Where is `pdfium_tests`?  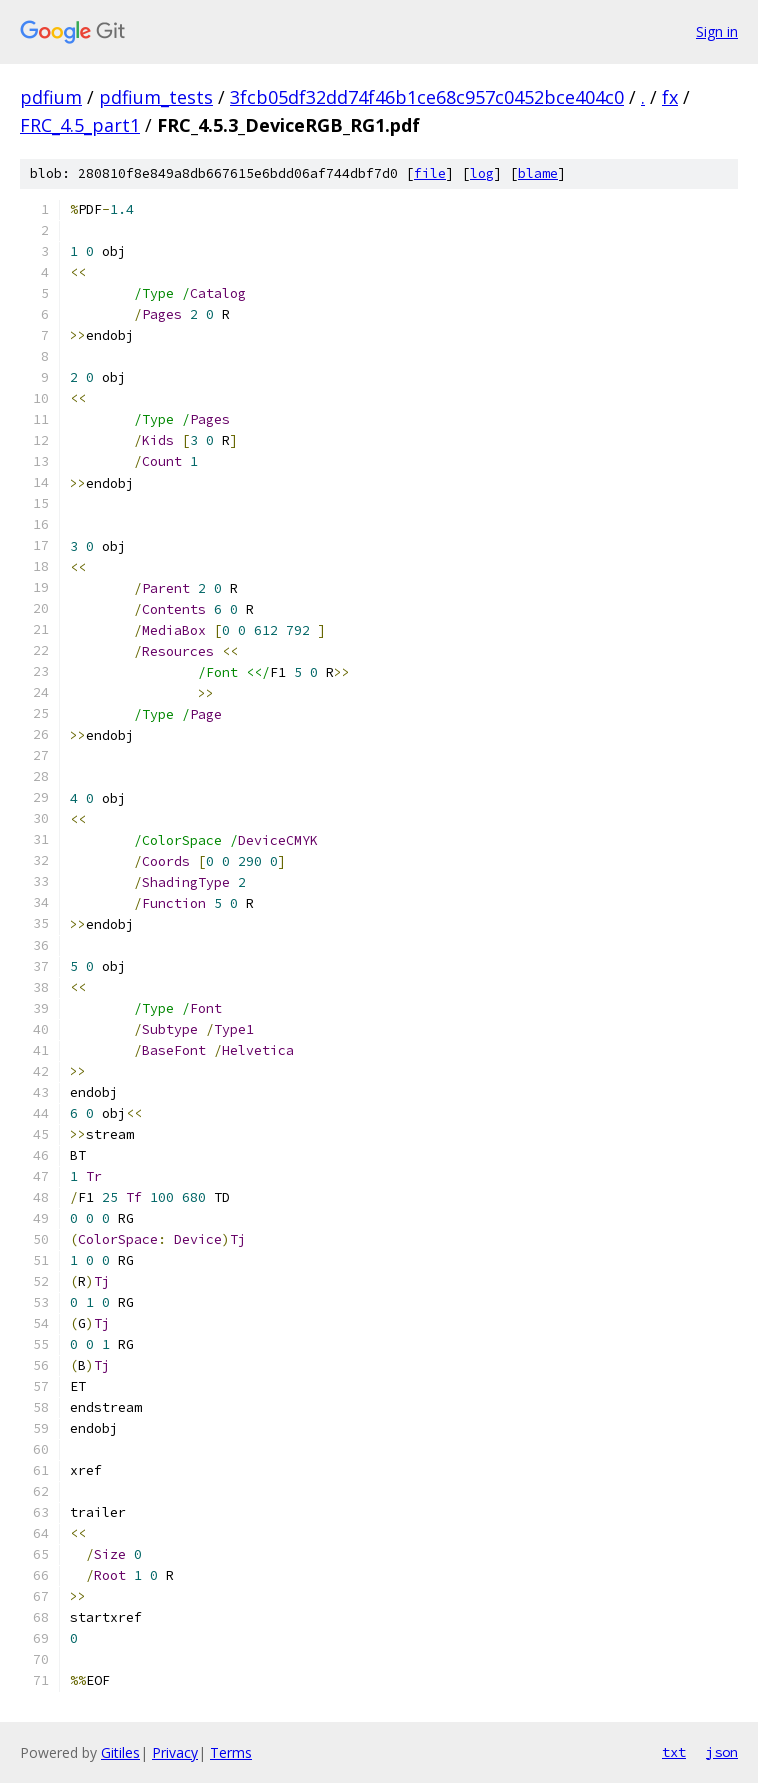
pdfium_tests is located at coordinates (156, 97).